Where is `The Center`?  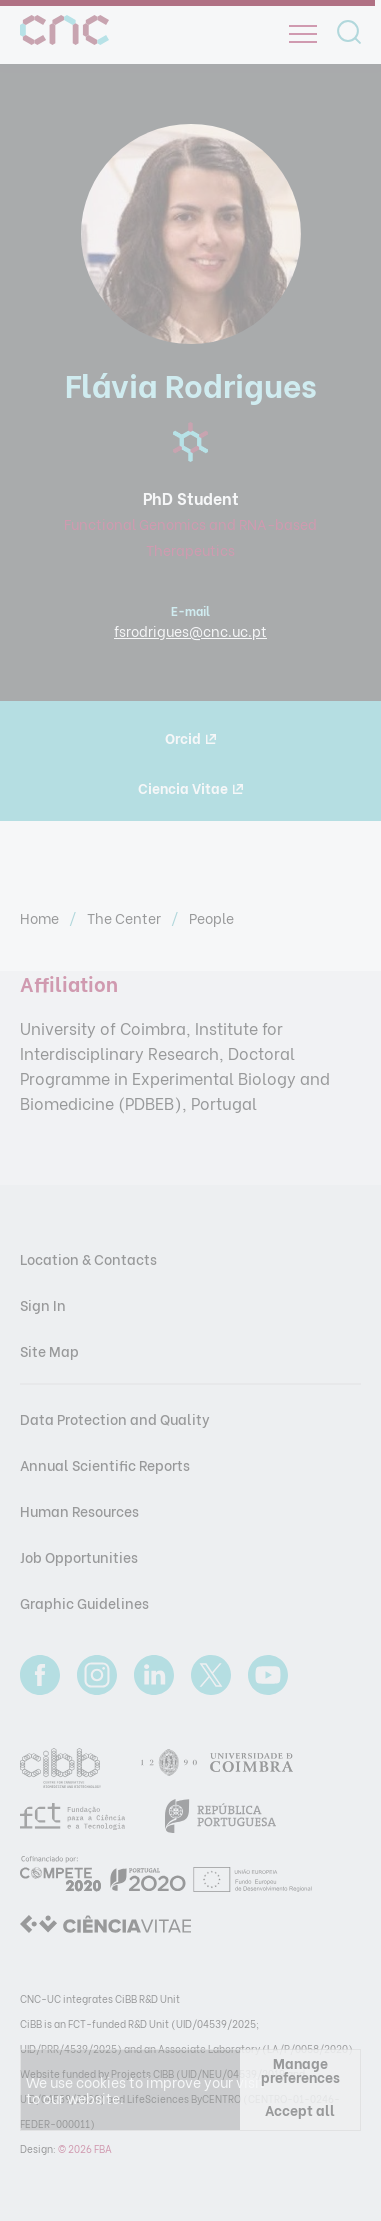
The Center is located at coordinates (125, 917).